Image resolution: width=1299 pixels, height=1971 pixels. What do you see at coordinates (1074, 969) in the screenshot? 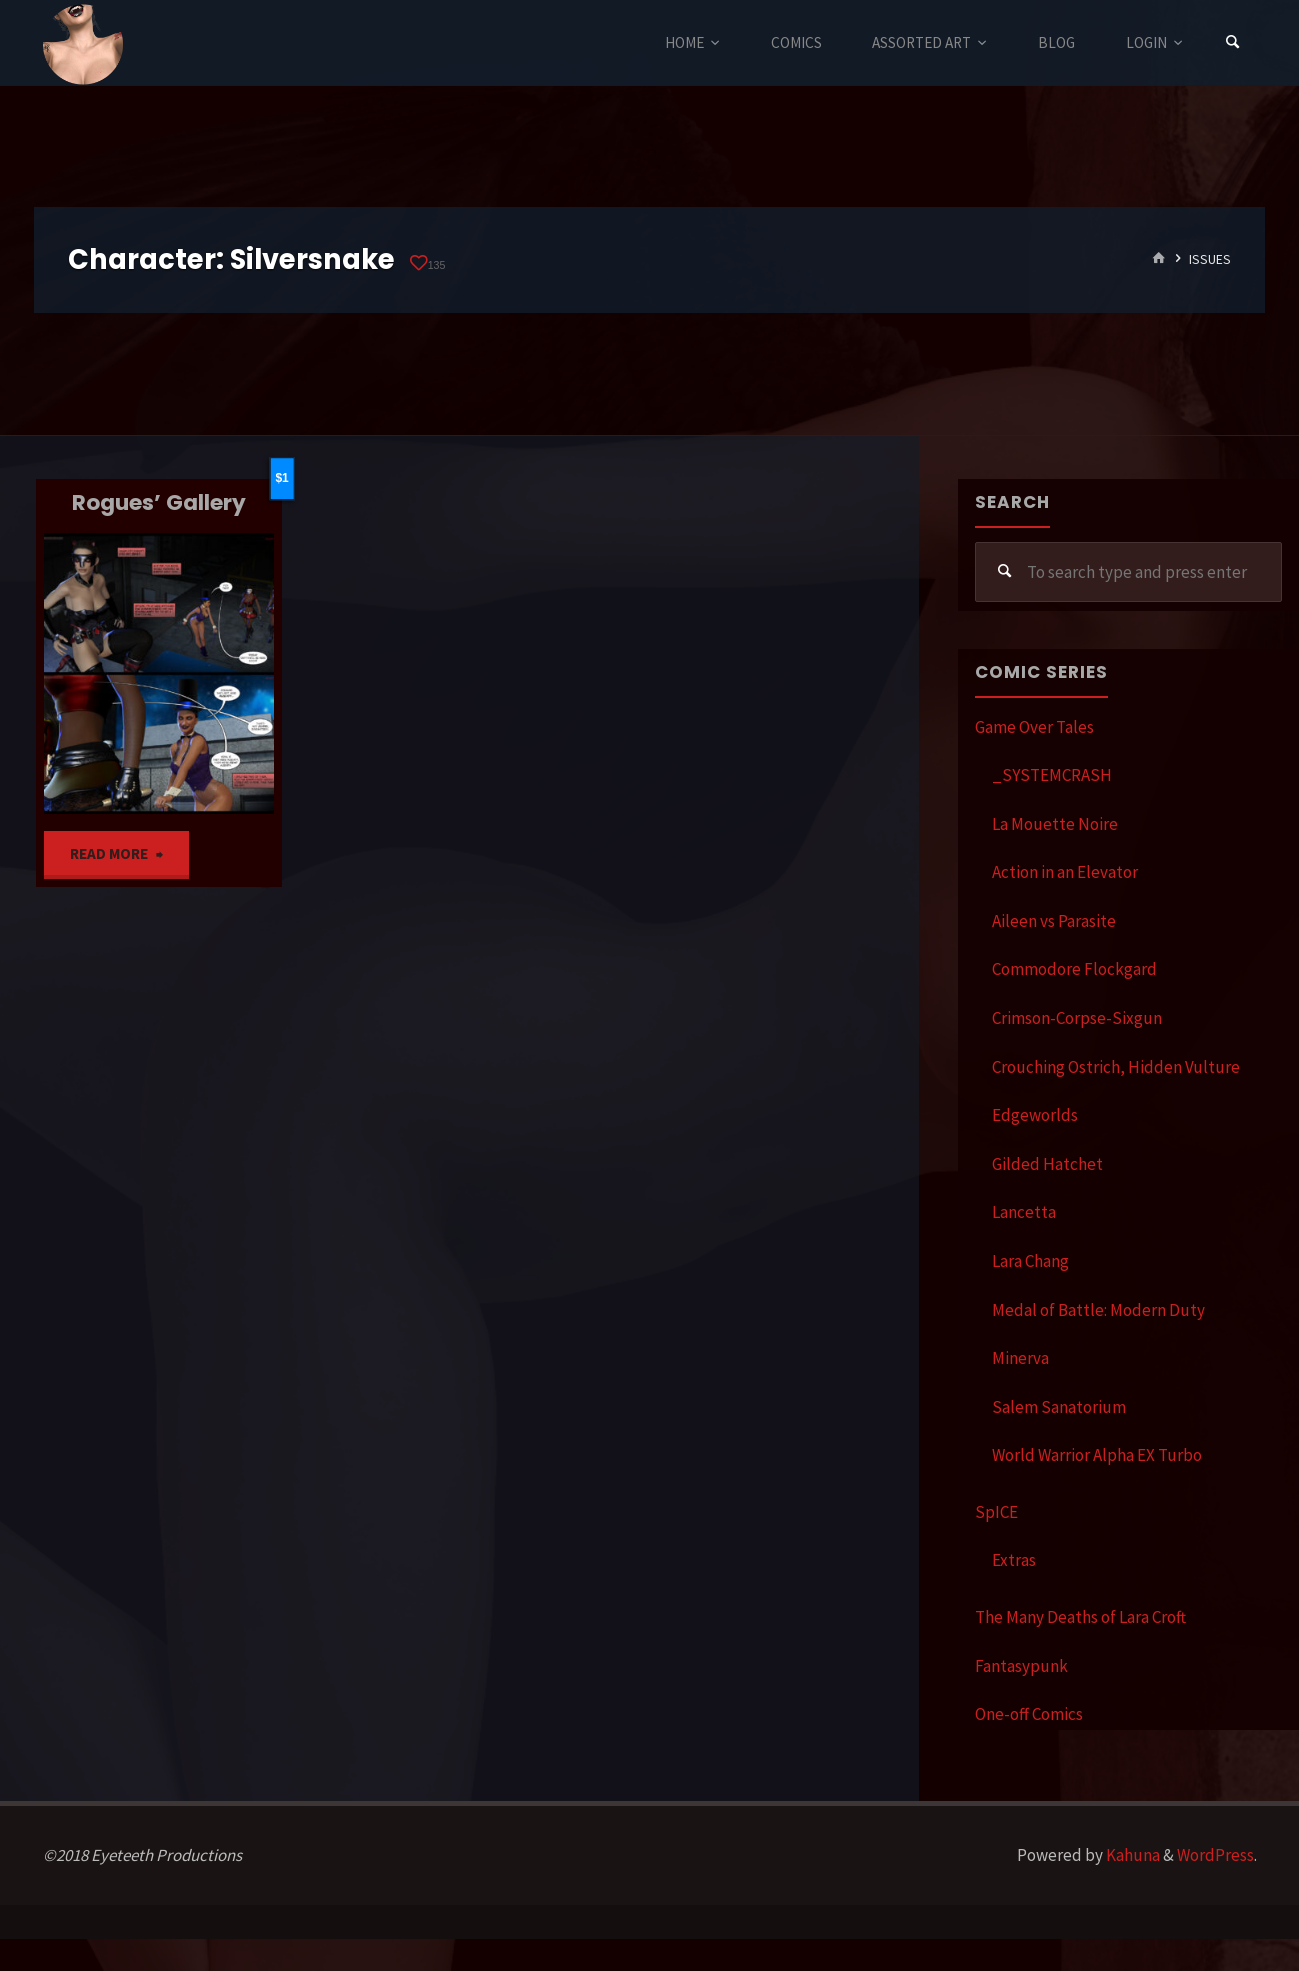
I see `Commodore Flockgard` at bounding box center [1074, 969].